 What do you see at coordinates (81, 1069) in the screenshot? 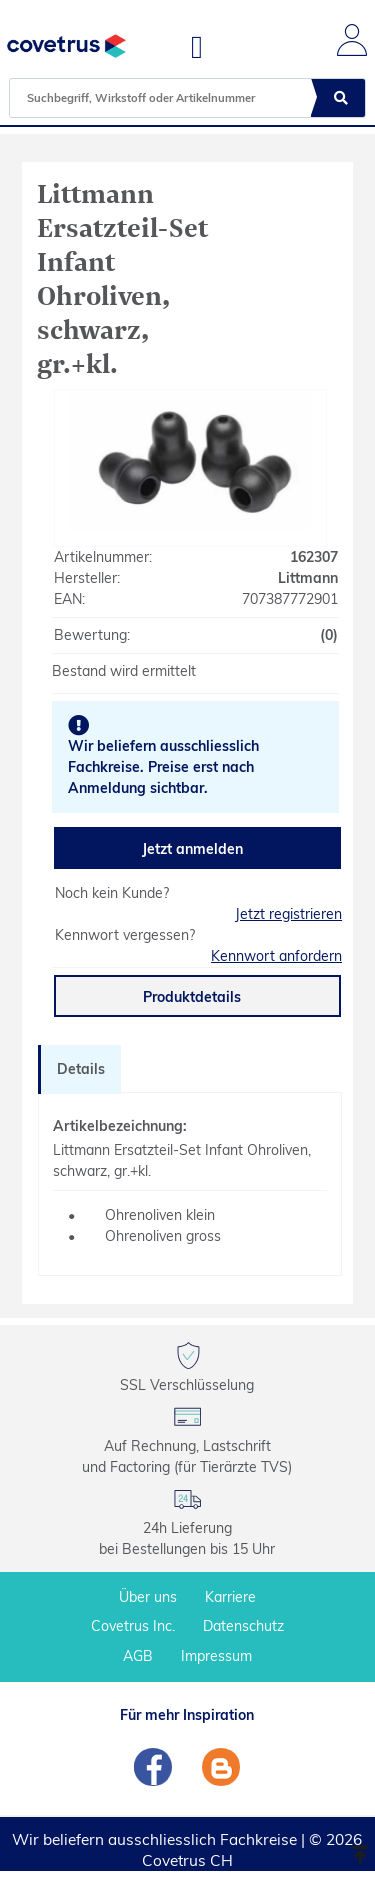
I see `Details` at bounding box center [81, 1069].